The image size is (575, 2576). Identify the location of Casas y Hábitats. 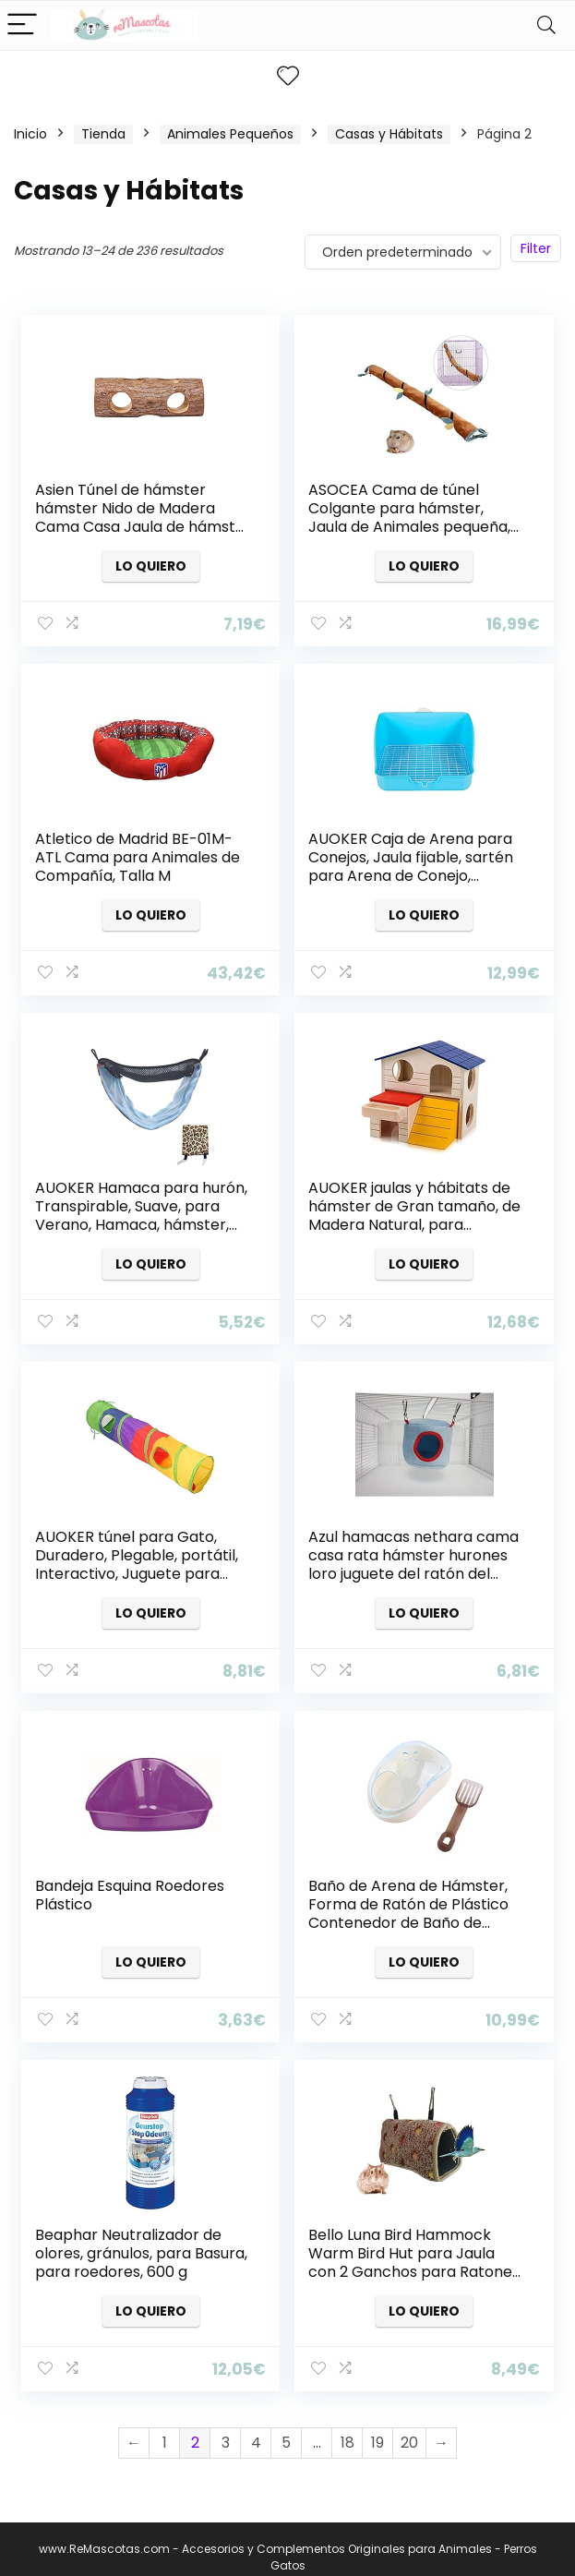
(389, 134).